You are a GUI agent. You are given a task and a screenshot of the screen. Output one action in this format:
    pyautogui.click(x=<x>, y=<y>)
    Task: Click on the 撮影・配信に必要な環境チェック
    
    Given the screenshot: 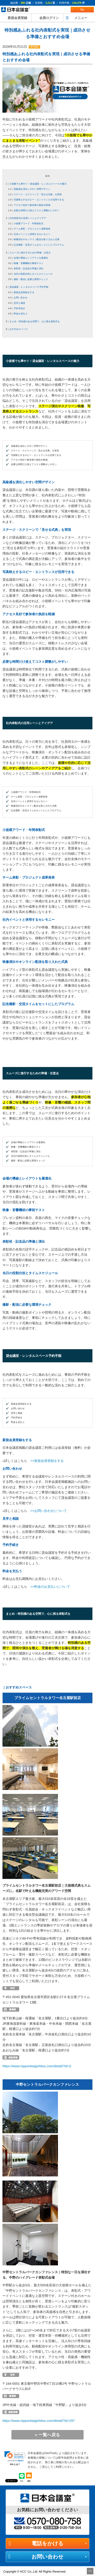 What is the action you would take?
    pyautogui.click(x=31, y=279)
    